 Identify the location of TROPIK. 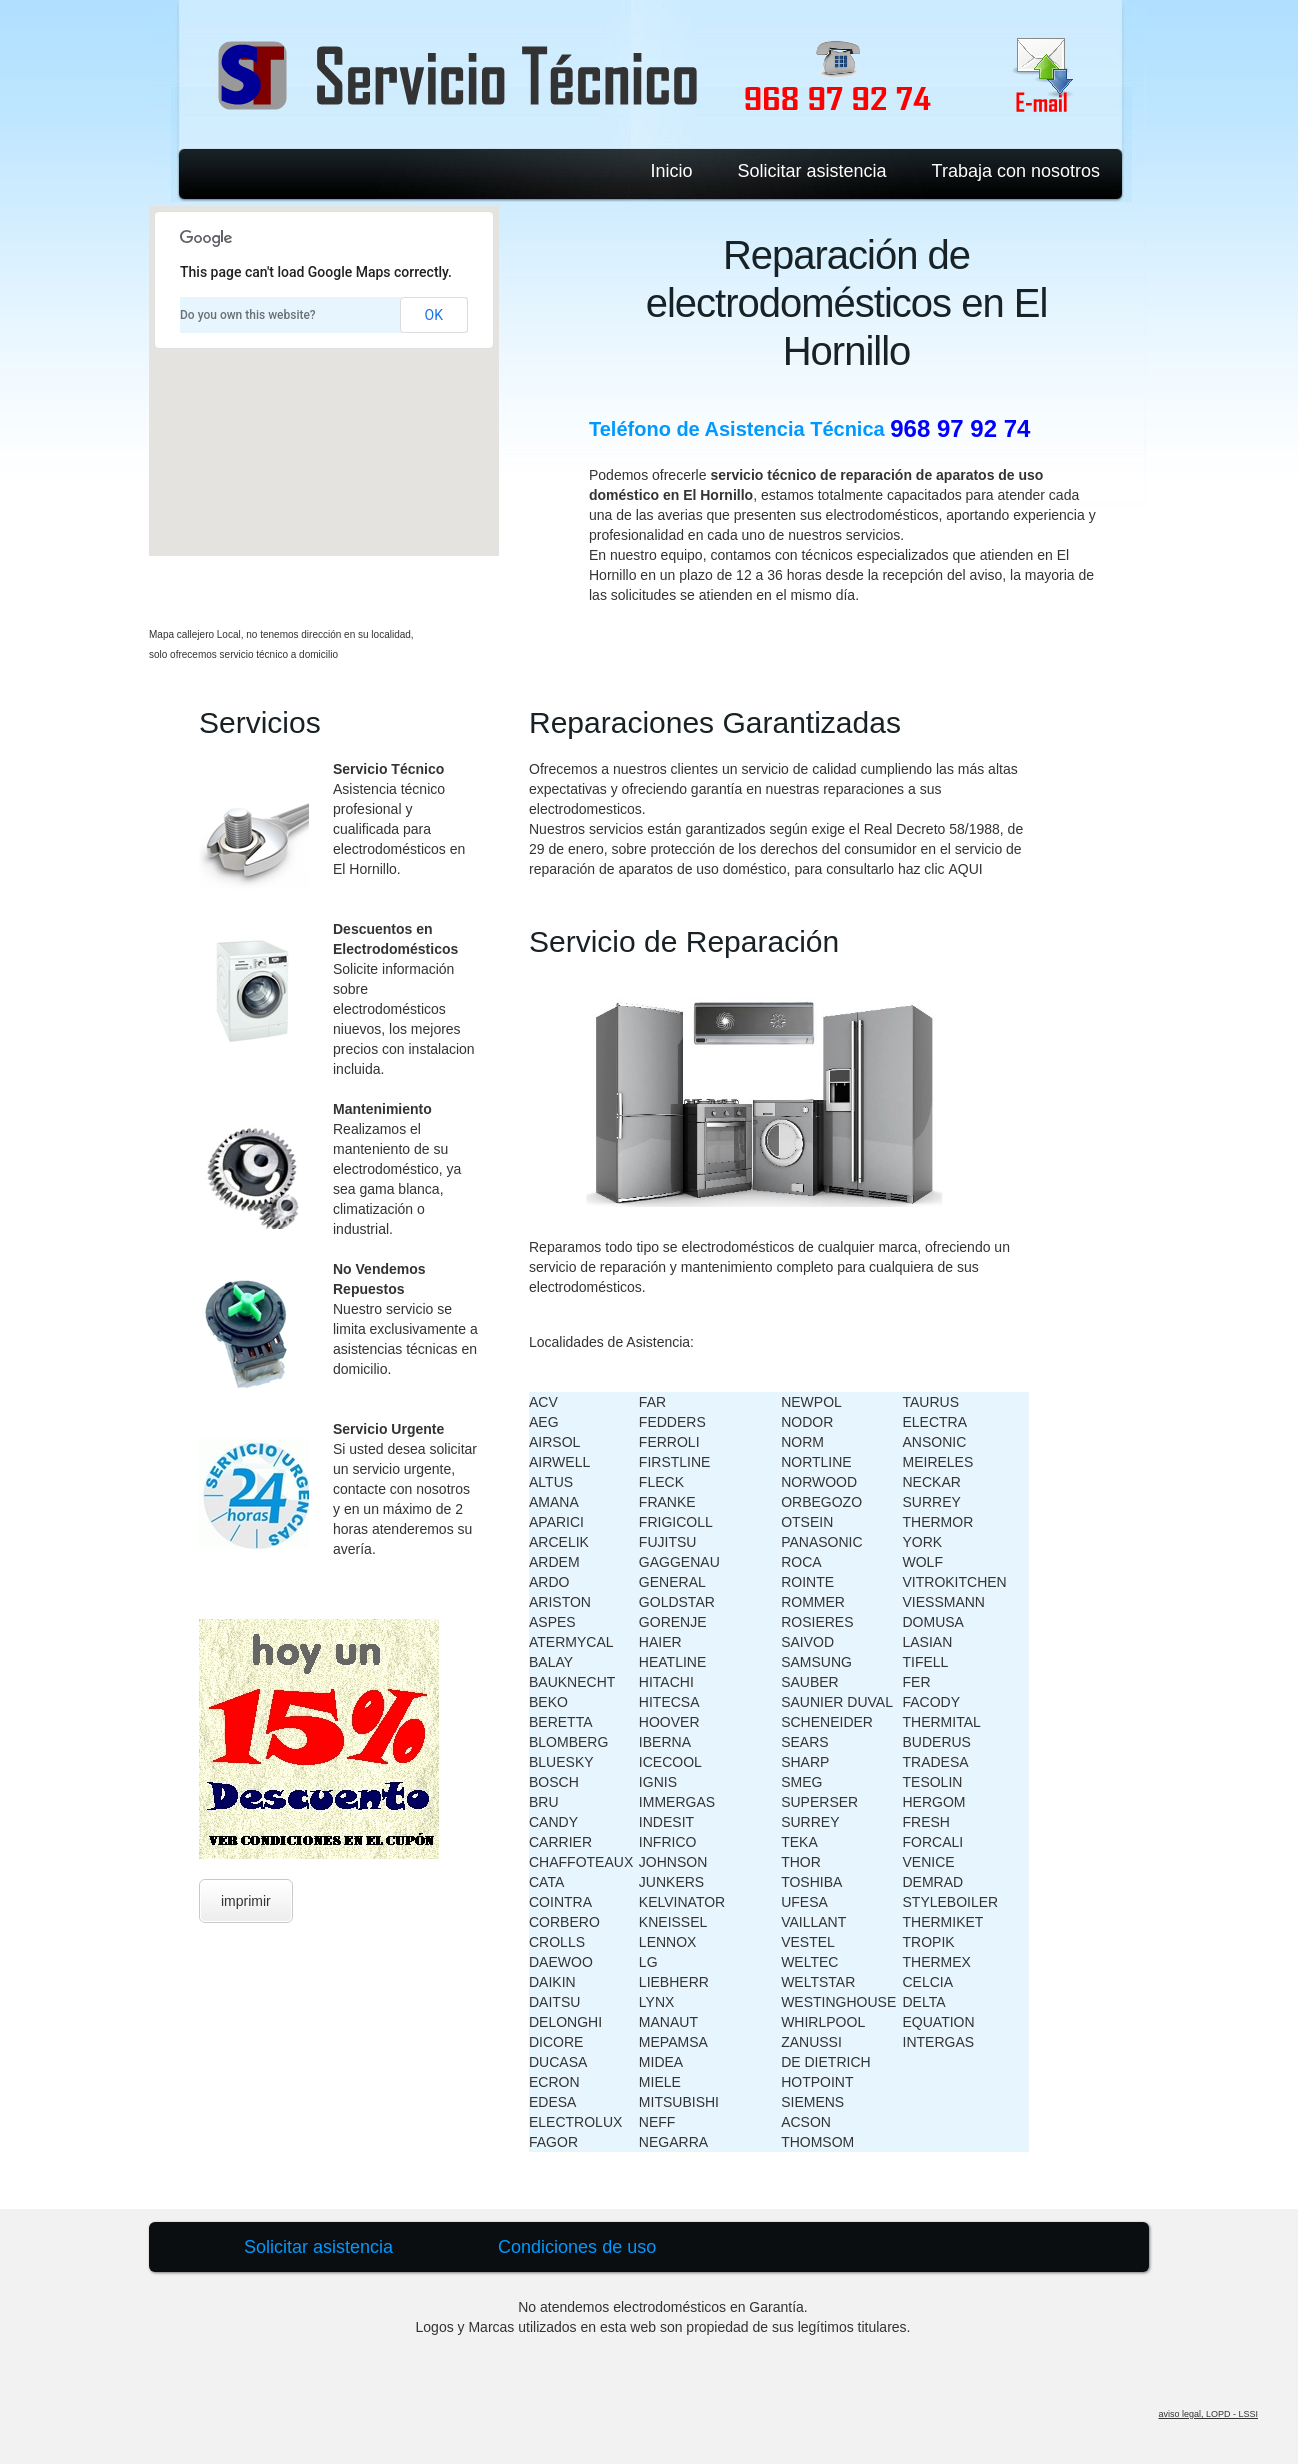
(929, 1942).